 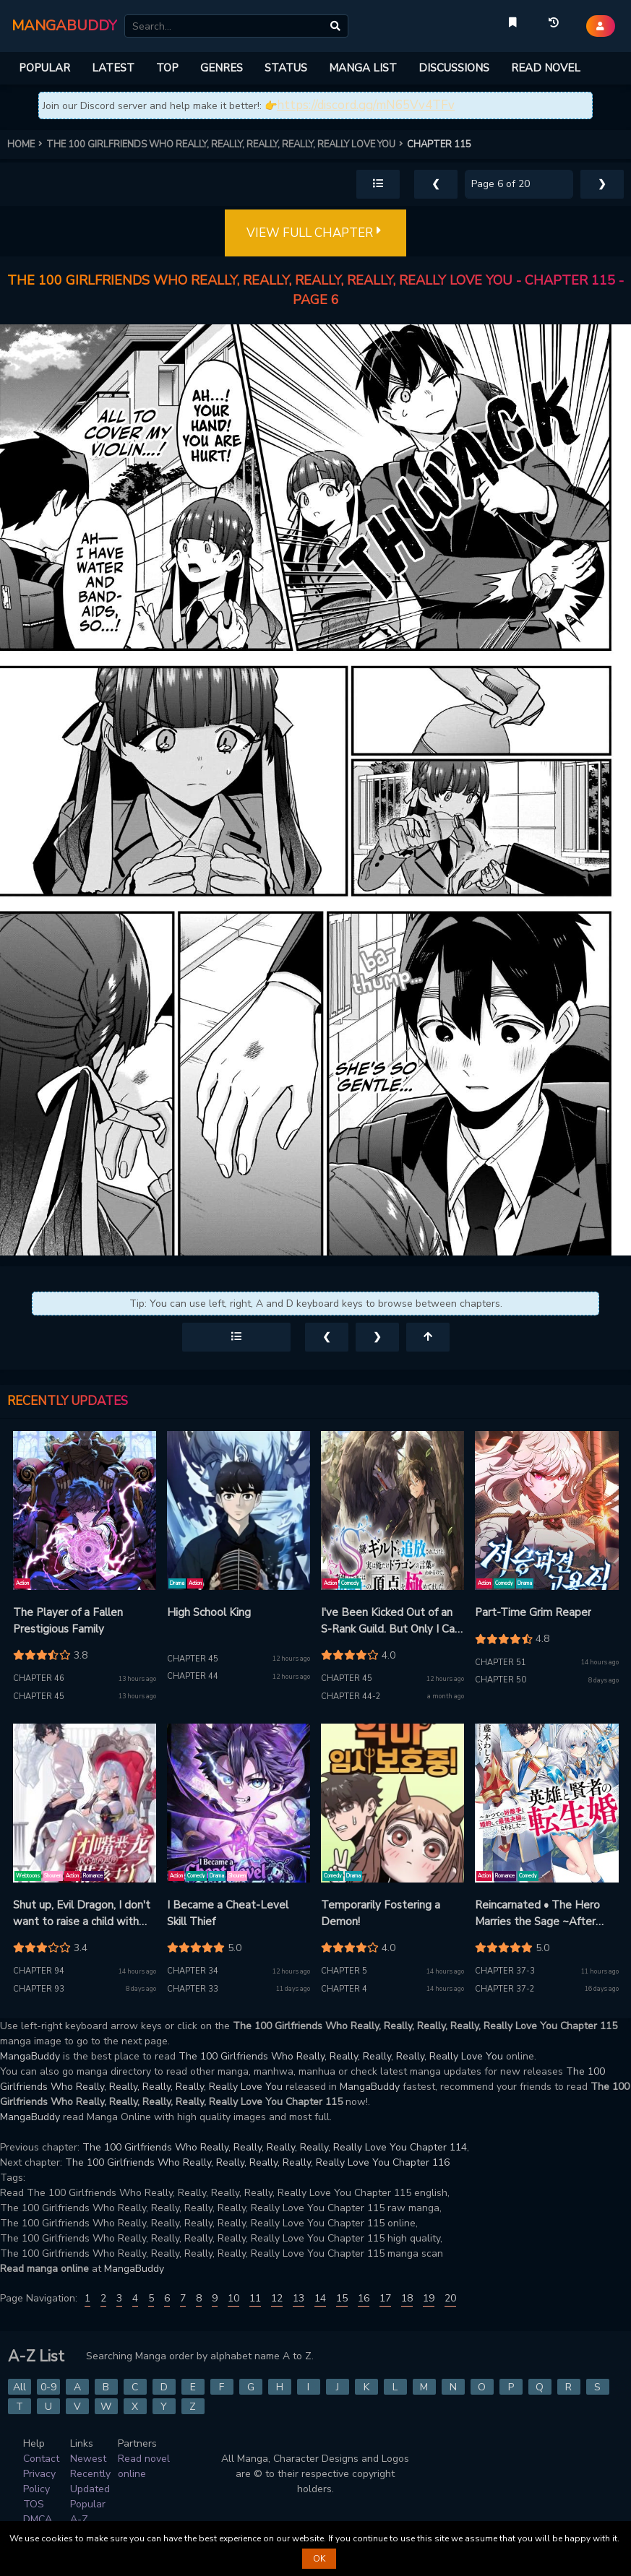 I want to click on High School King, so click(x=209, y=1612).